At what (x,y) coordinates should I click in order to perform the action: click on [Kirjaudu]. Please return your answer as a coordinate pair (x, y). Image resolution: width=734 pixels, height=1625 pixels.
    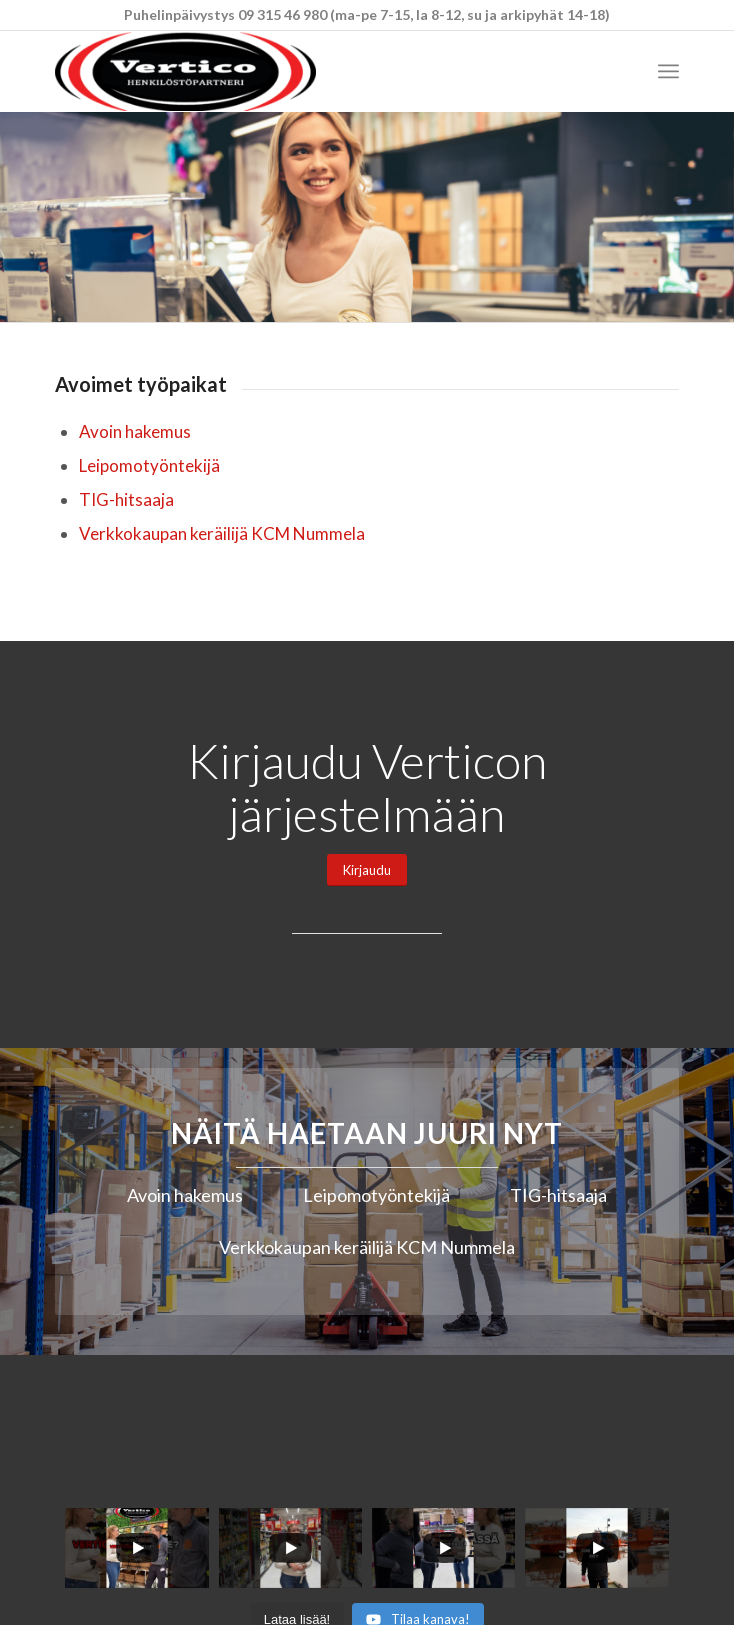
    Looking at the image, I should click on (367, 870).